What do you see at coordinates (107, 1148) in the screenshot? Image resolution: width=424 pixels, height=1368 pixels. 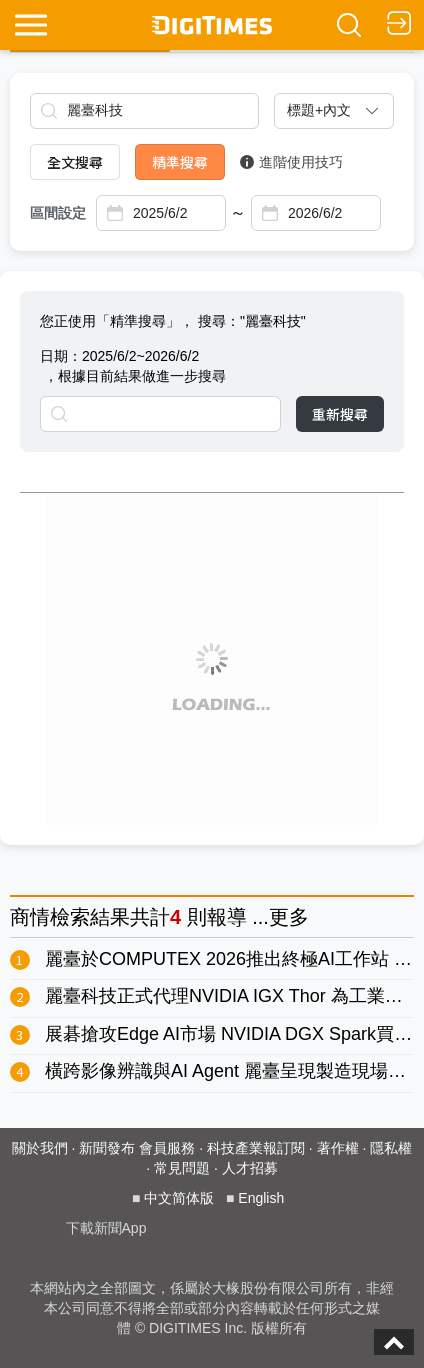 I see `新聞發布` at bounding box center [107, 1148].